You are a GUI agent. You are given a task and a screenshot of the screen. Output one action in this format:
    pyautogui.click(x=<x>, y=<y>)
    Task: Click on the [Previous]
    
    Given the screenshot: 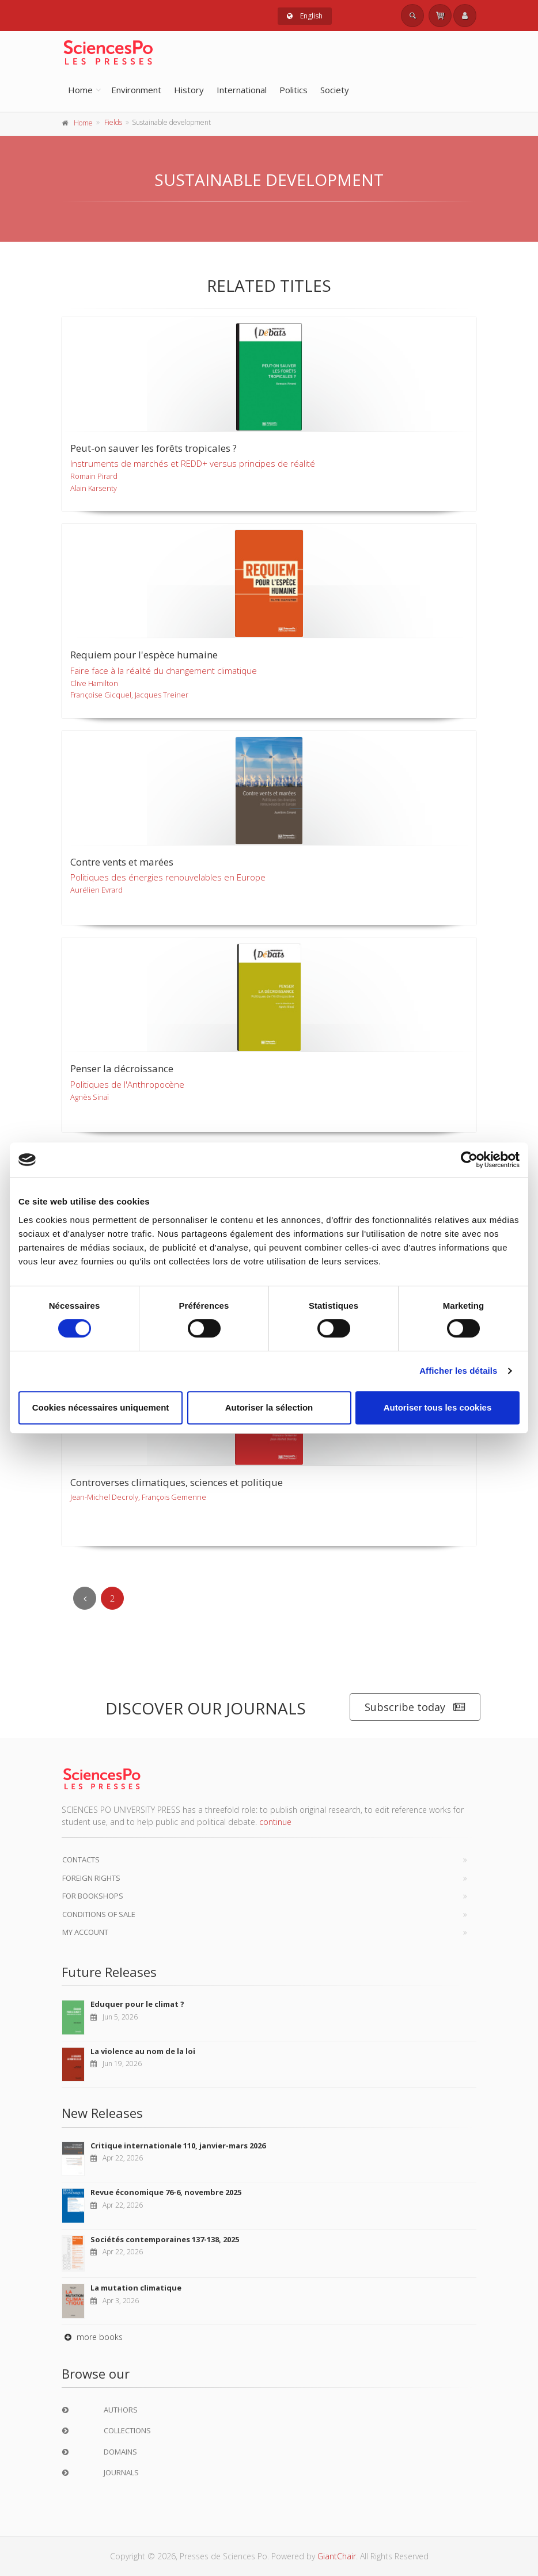 What is the action you would take?
    pyautogui.click(x=84, y=1598)
    